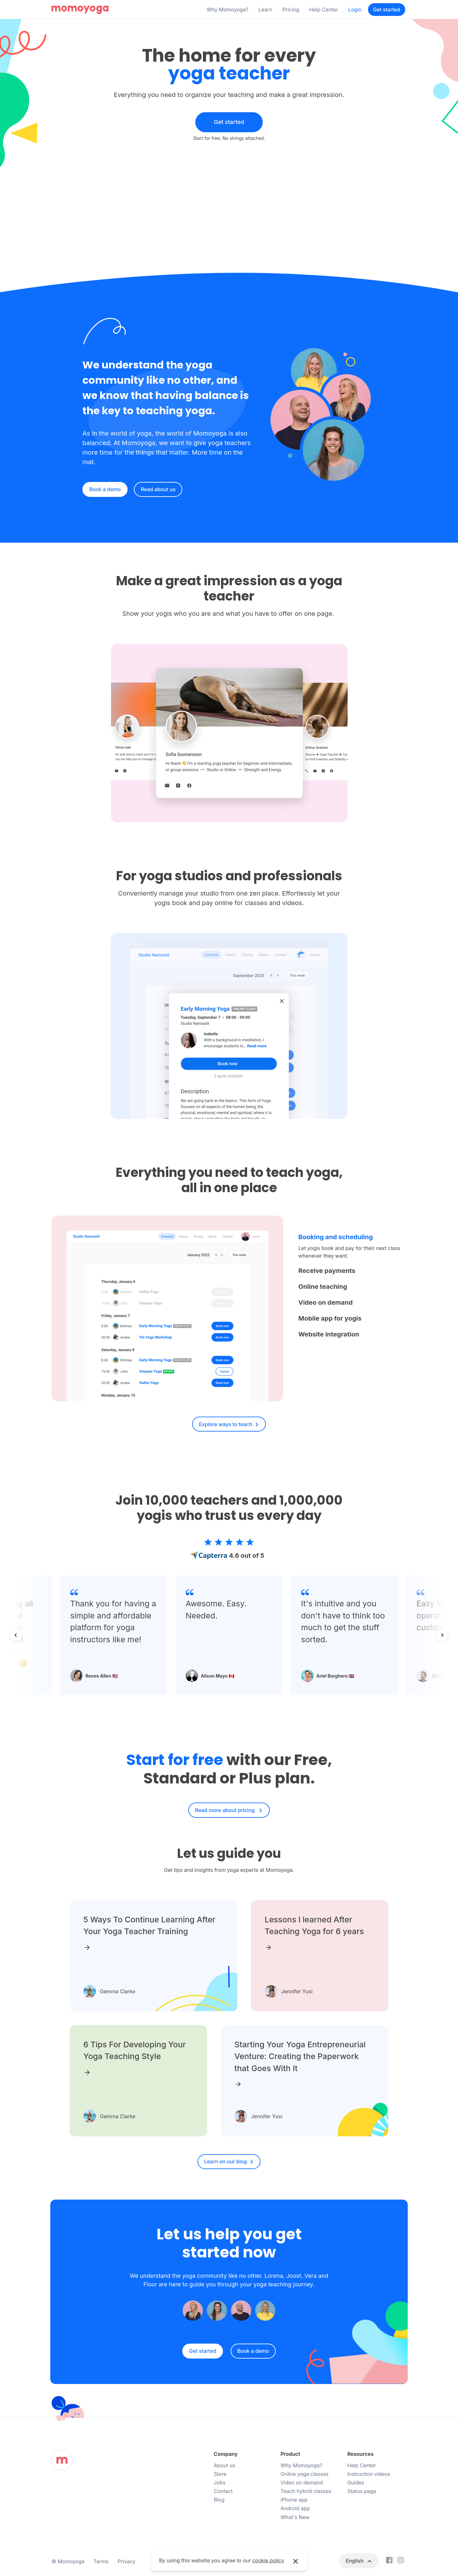 The image size is (458, 2576). Describe the element at coordinates (225, 1810) in the screenshot. I see `Read more about pricing` at that location.